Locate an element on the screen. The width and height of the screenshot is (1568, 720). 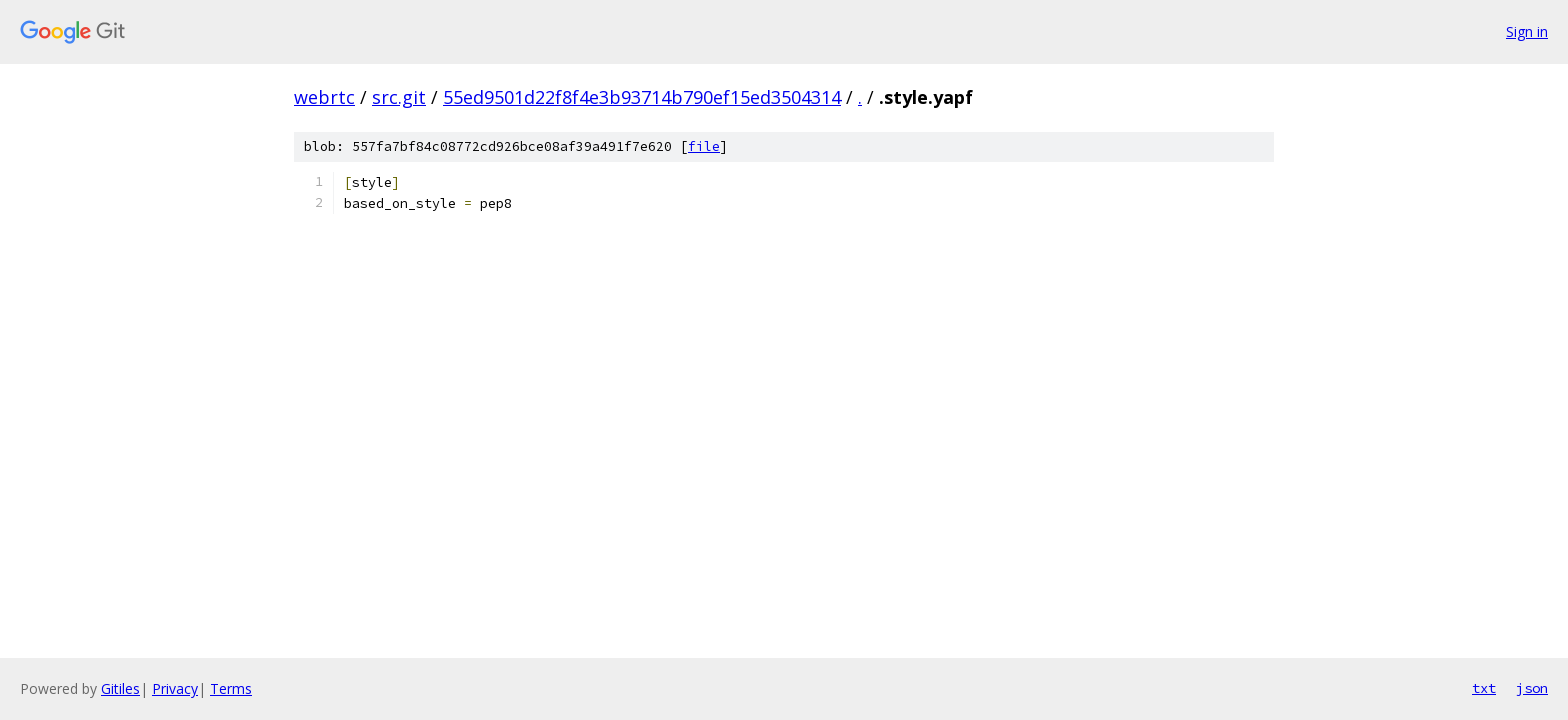
file is located at coordinates (704, 146).